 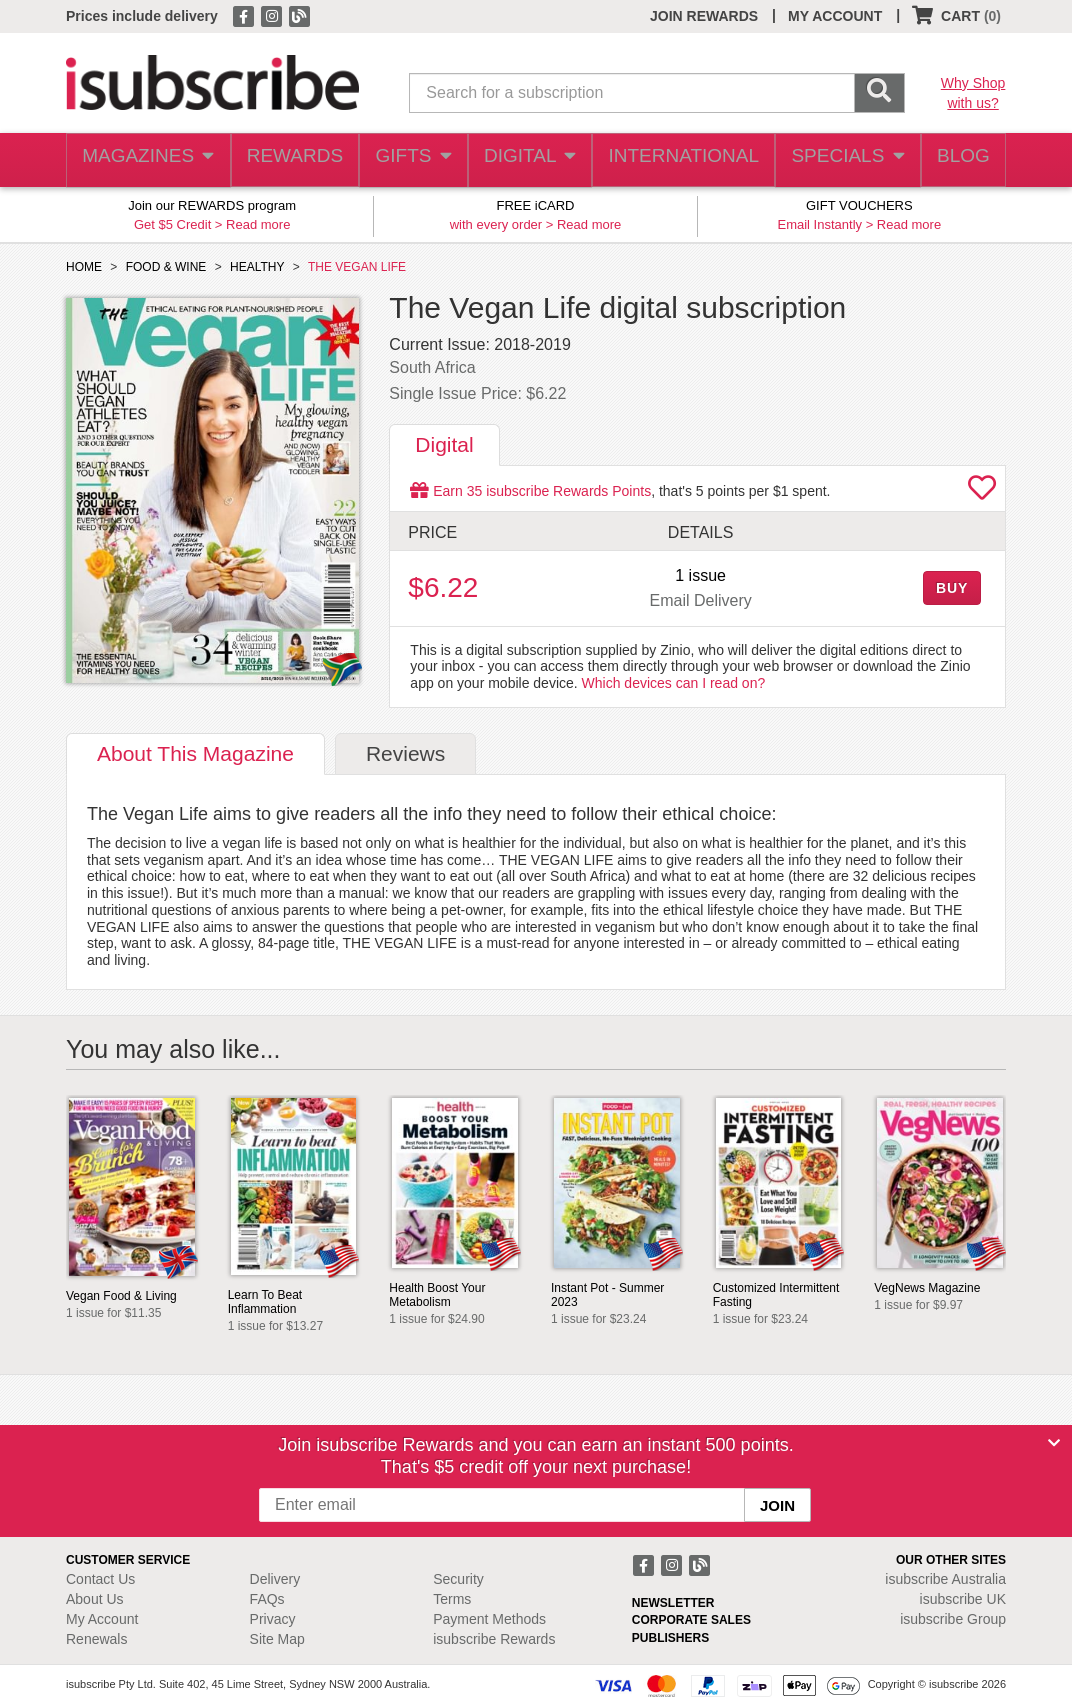 I want to click on Privacy, so click(x=273, y=1619).